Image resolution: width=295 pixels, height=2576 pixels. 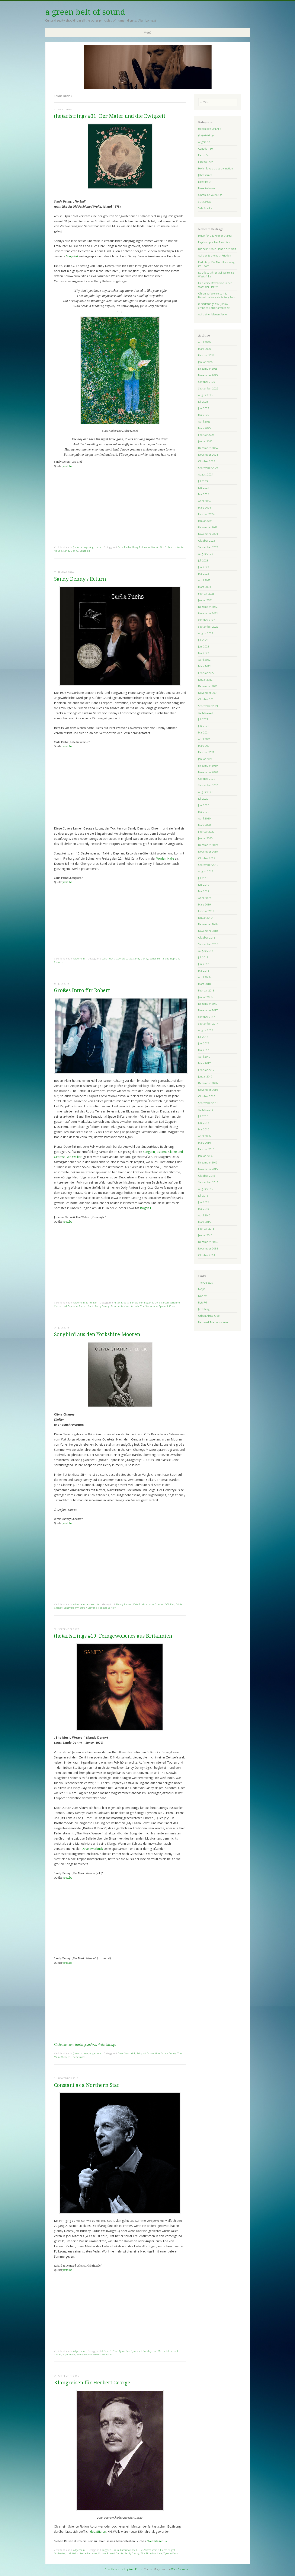 What do you see at coordinates (120, 33) in the screenshot?
I see `Impressum` at bounding box center [120, 33].